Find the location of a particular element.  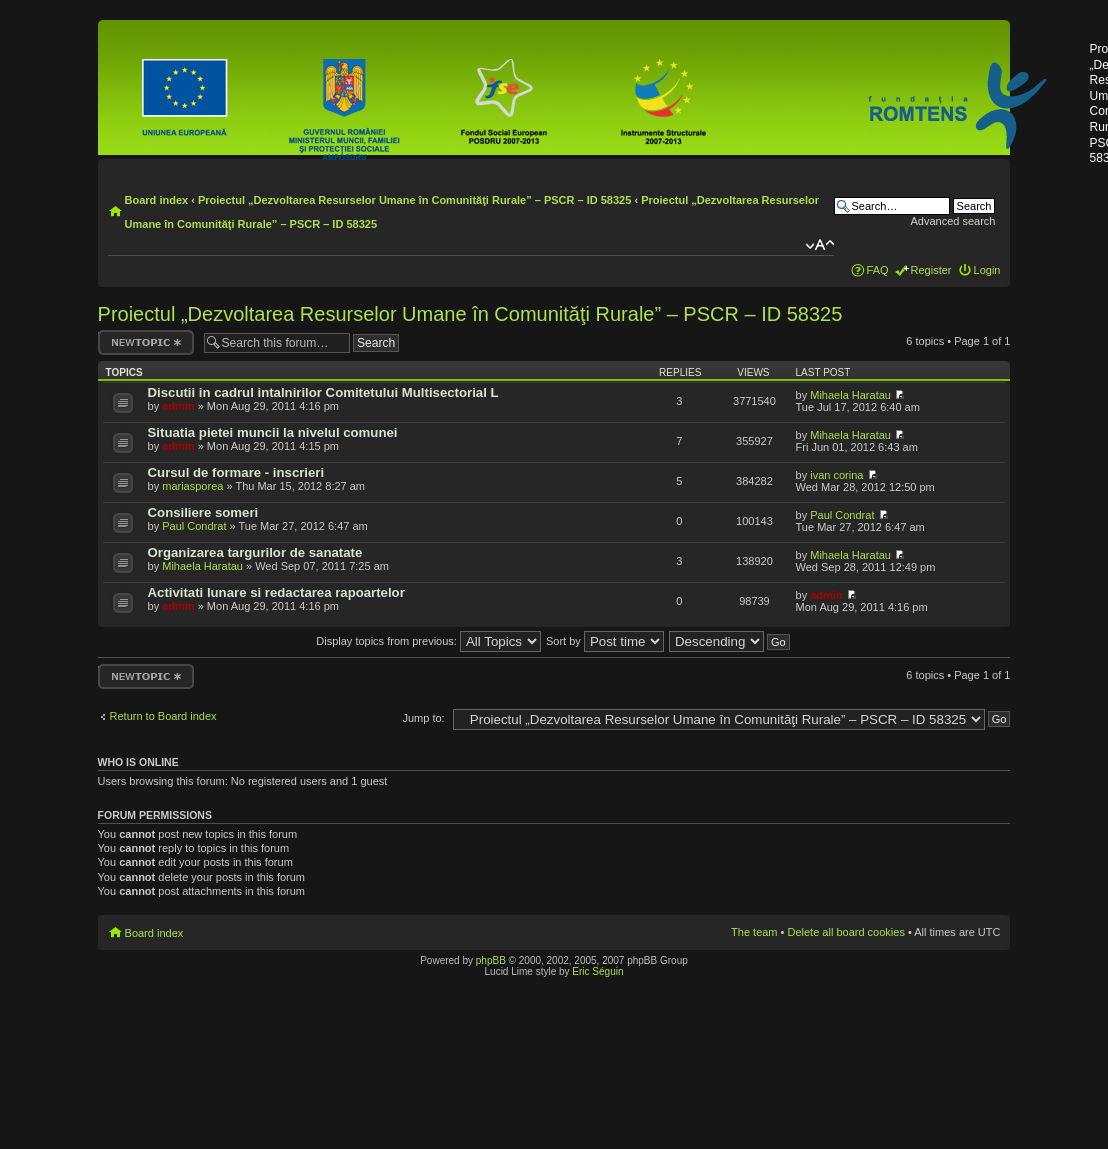

The team is located at coordinates (754, 932).